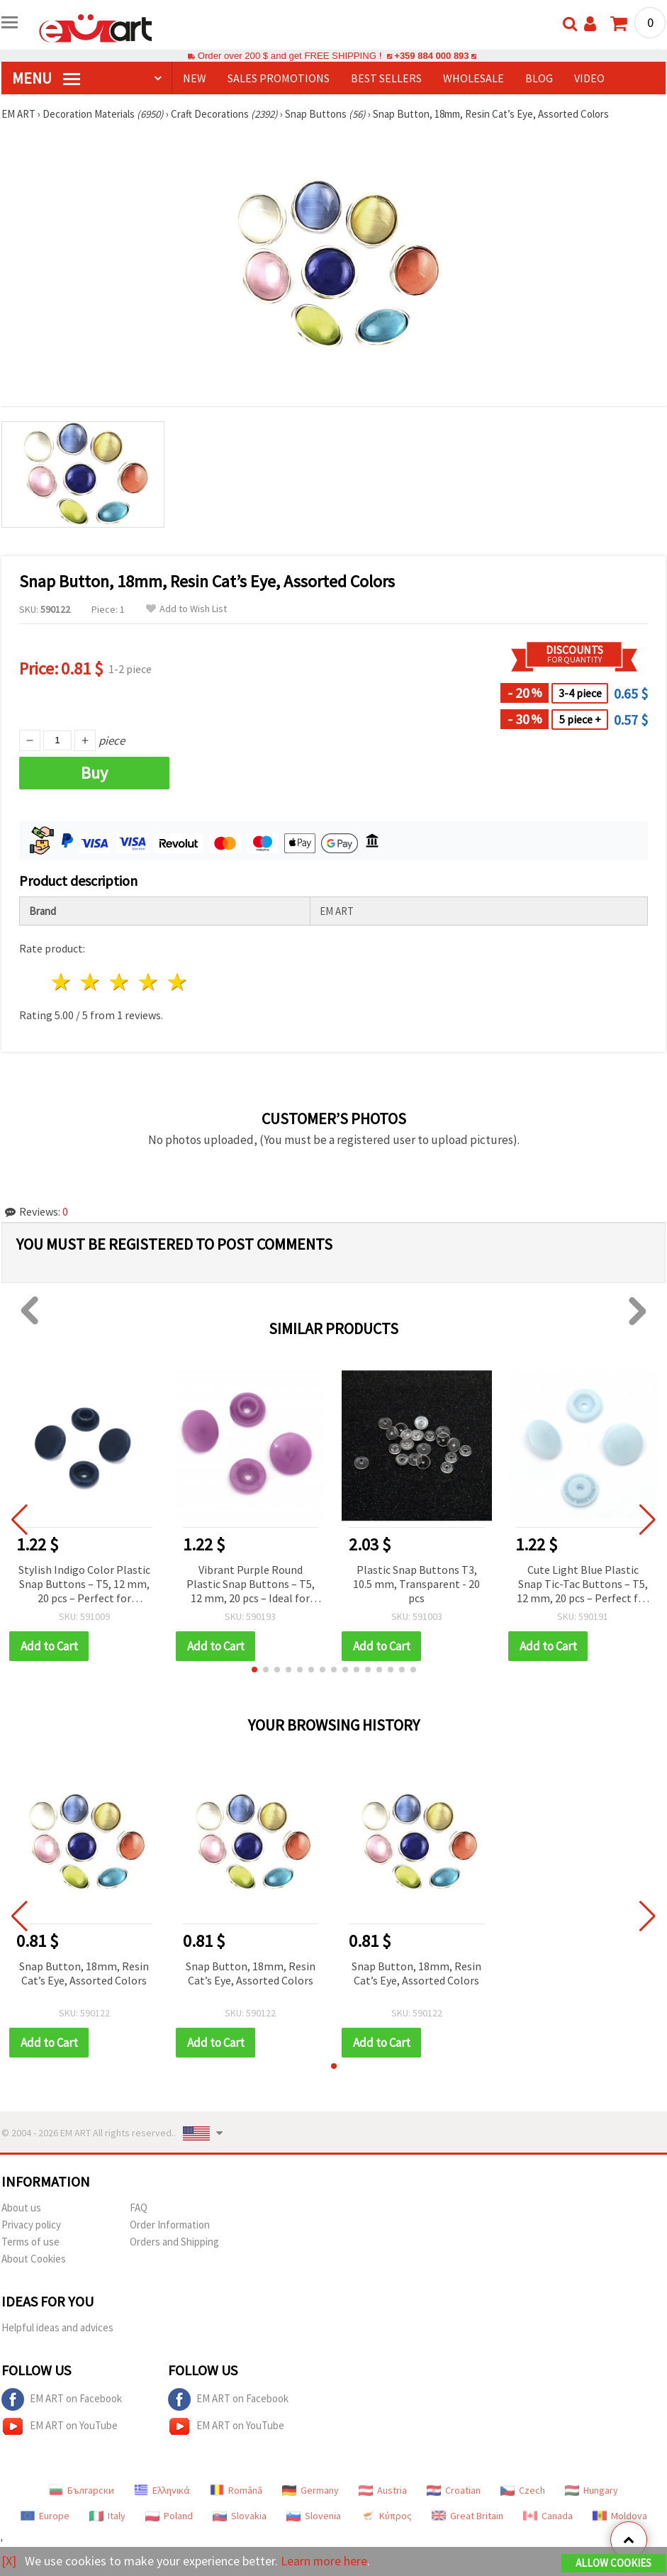 The width and height of the screenshot is (667, 2576). I want to click on About us, so click(21, 2207).